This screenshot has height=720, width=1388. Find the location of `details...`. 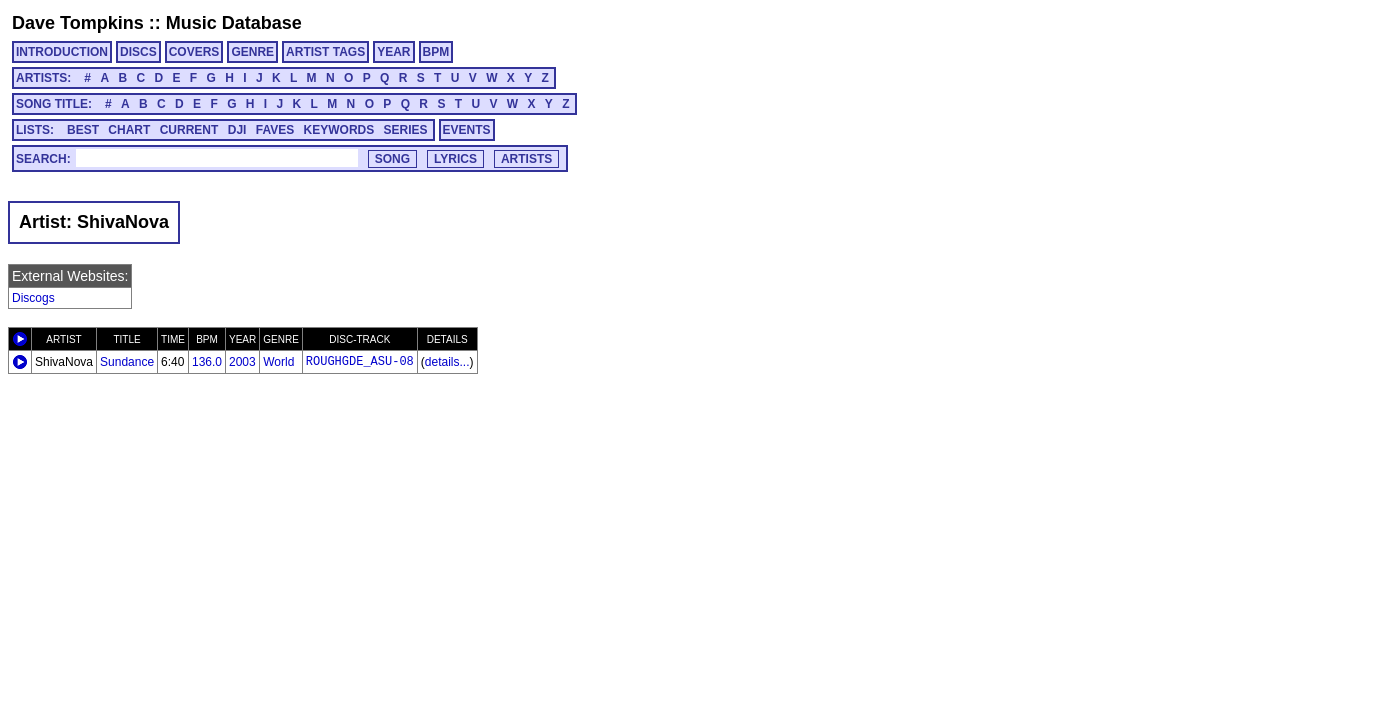

details... is located at coordinates (447, 362).